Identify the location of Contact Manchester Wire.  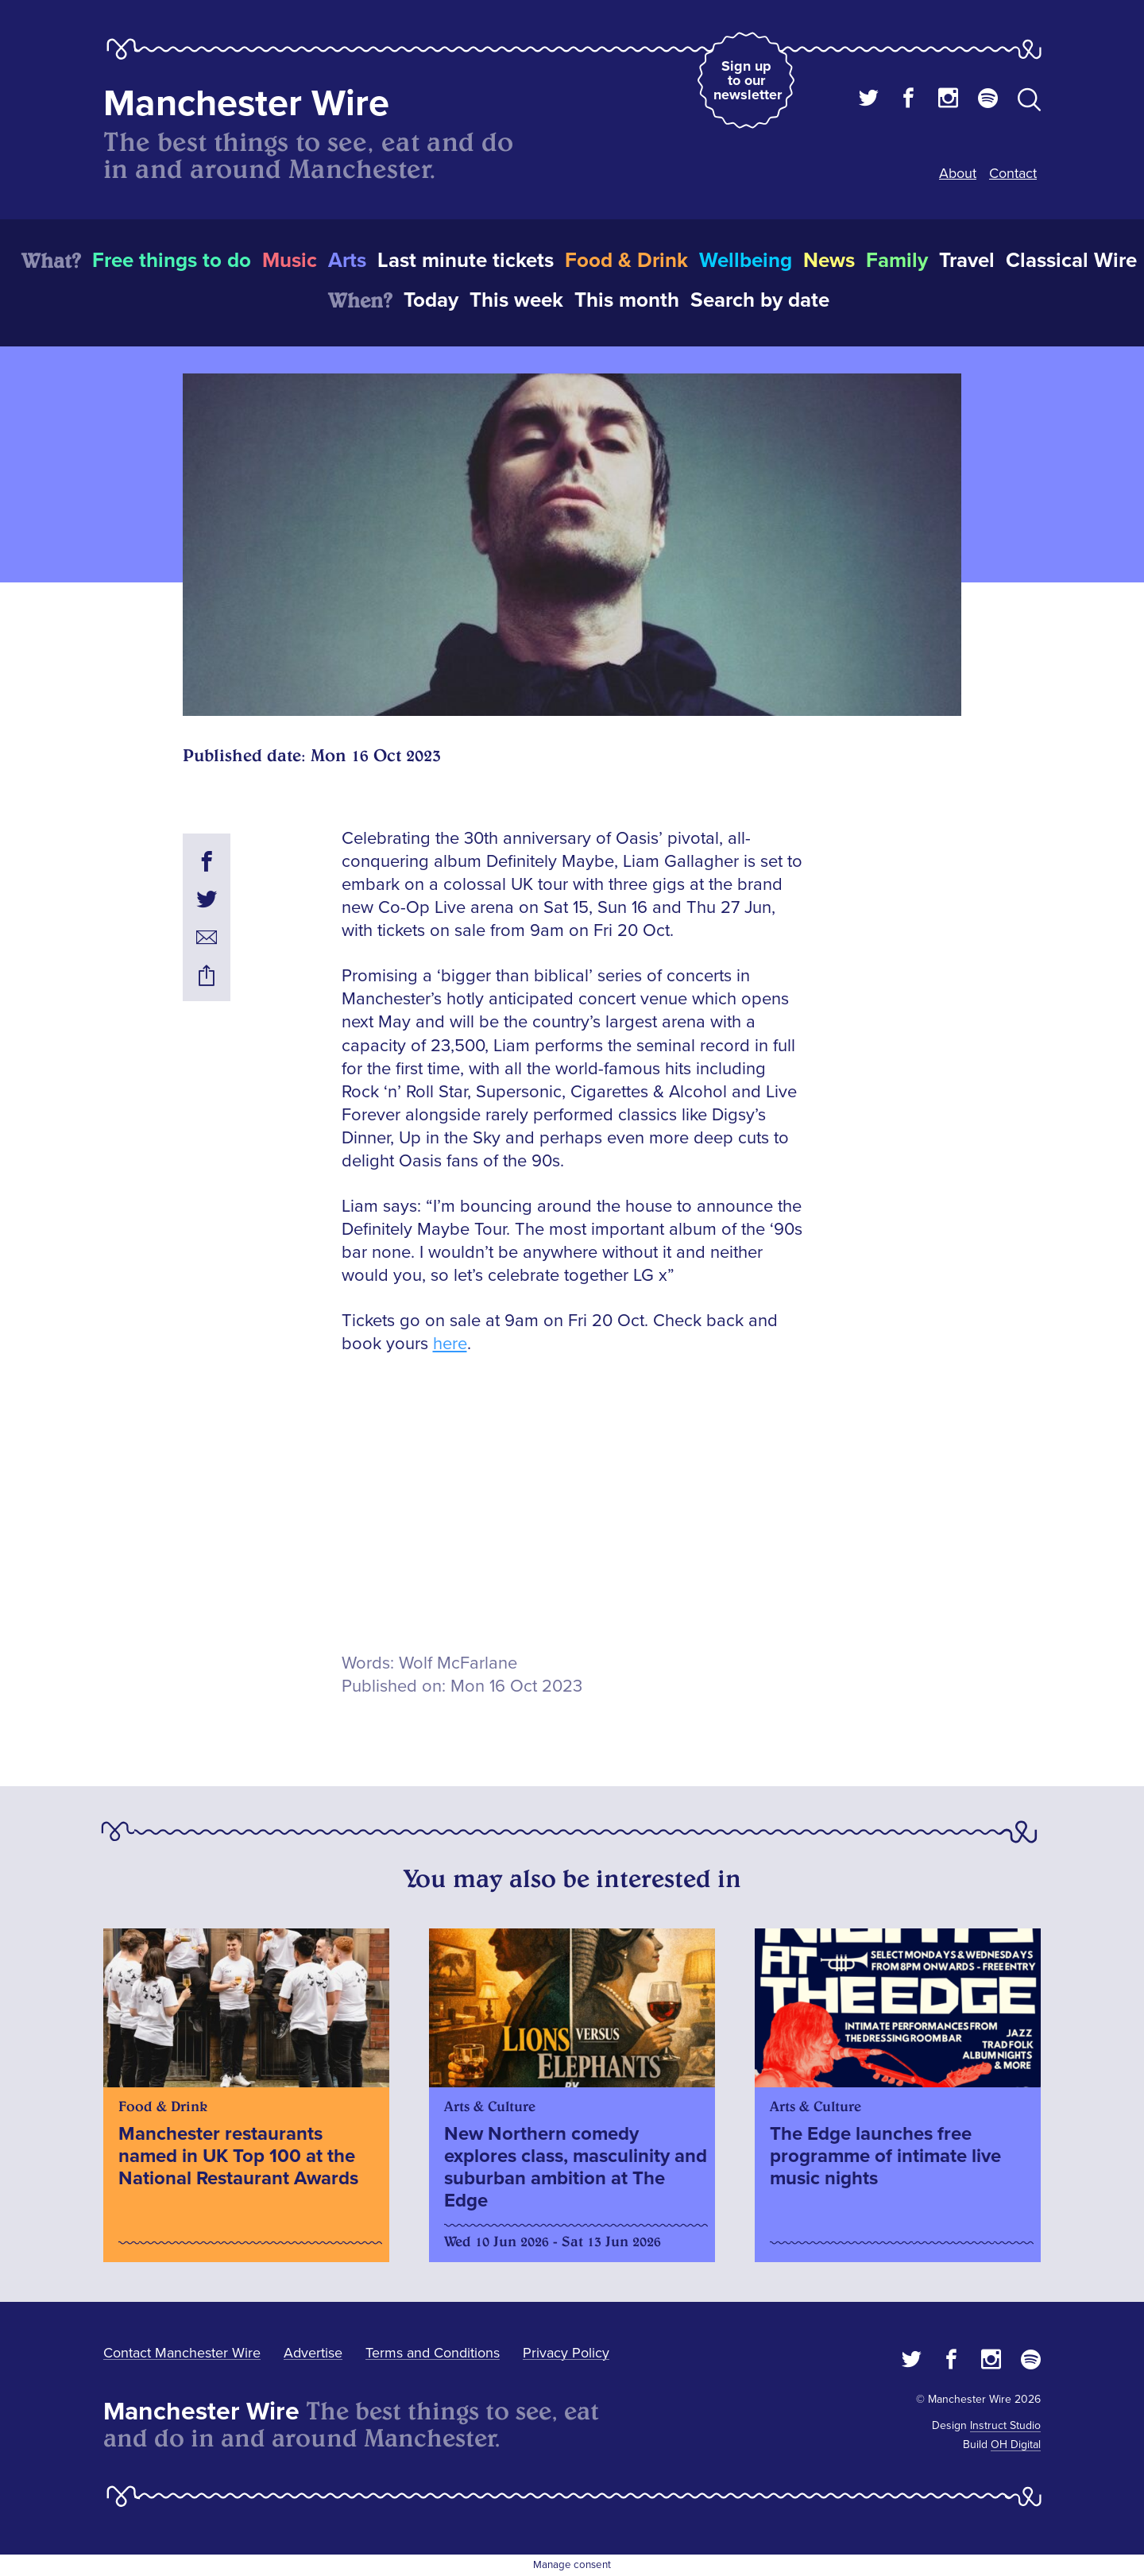
(182, 2352).